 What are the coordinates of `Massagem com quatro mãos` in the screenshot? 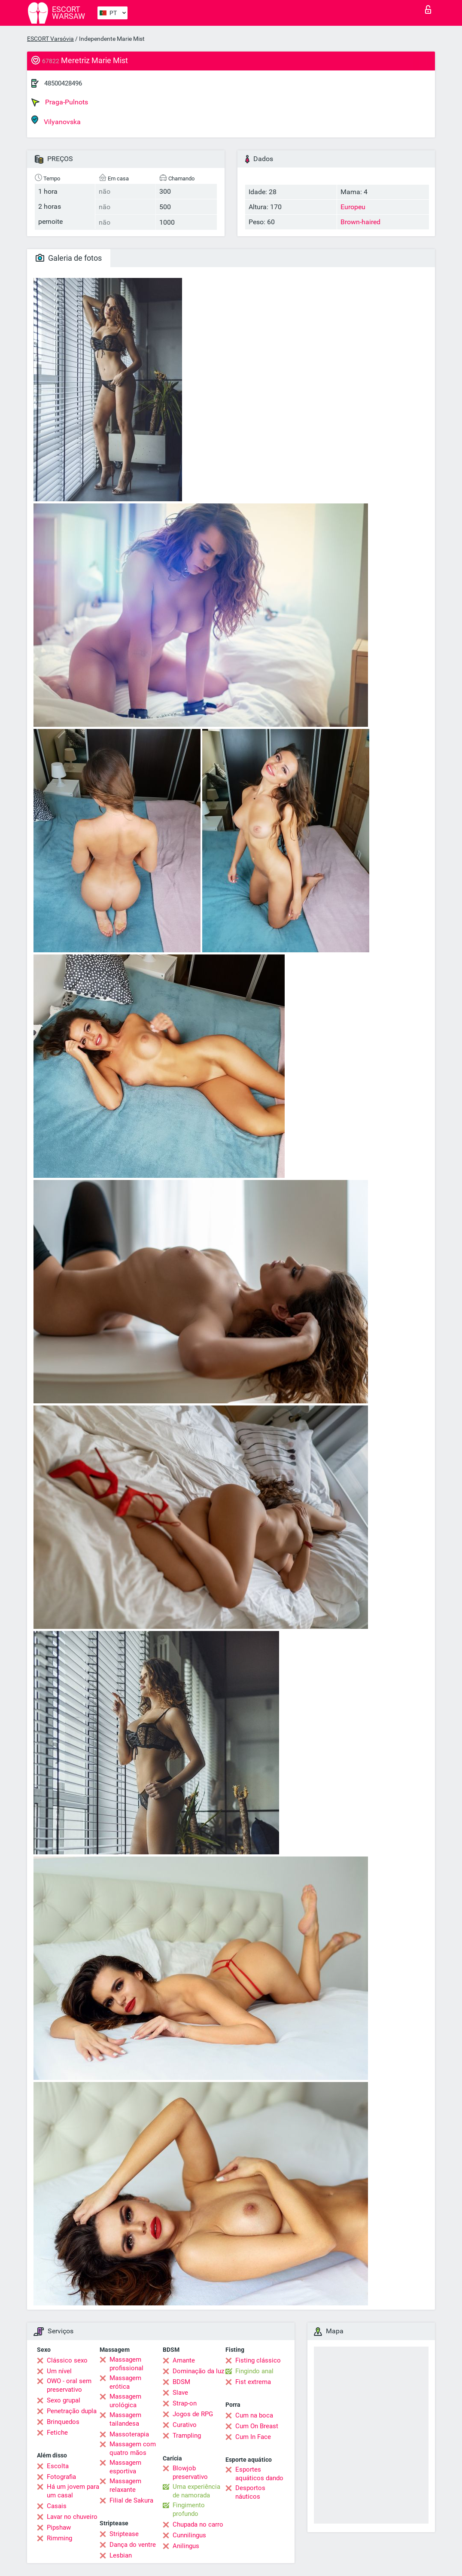 It's located at (132, 2448).